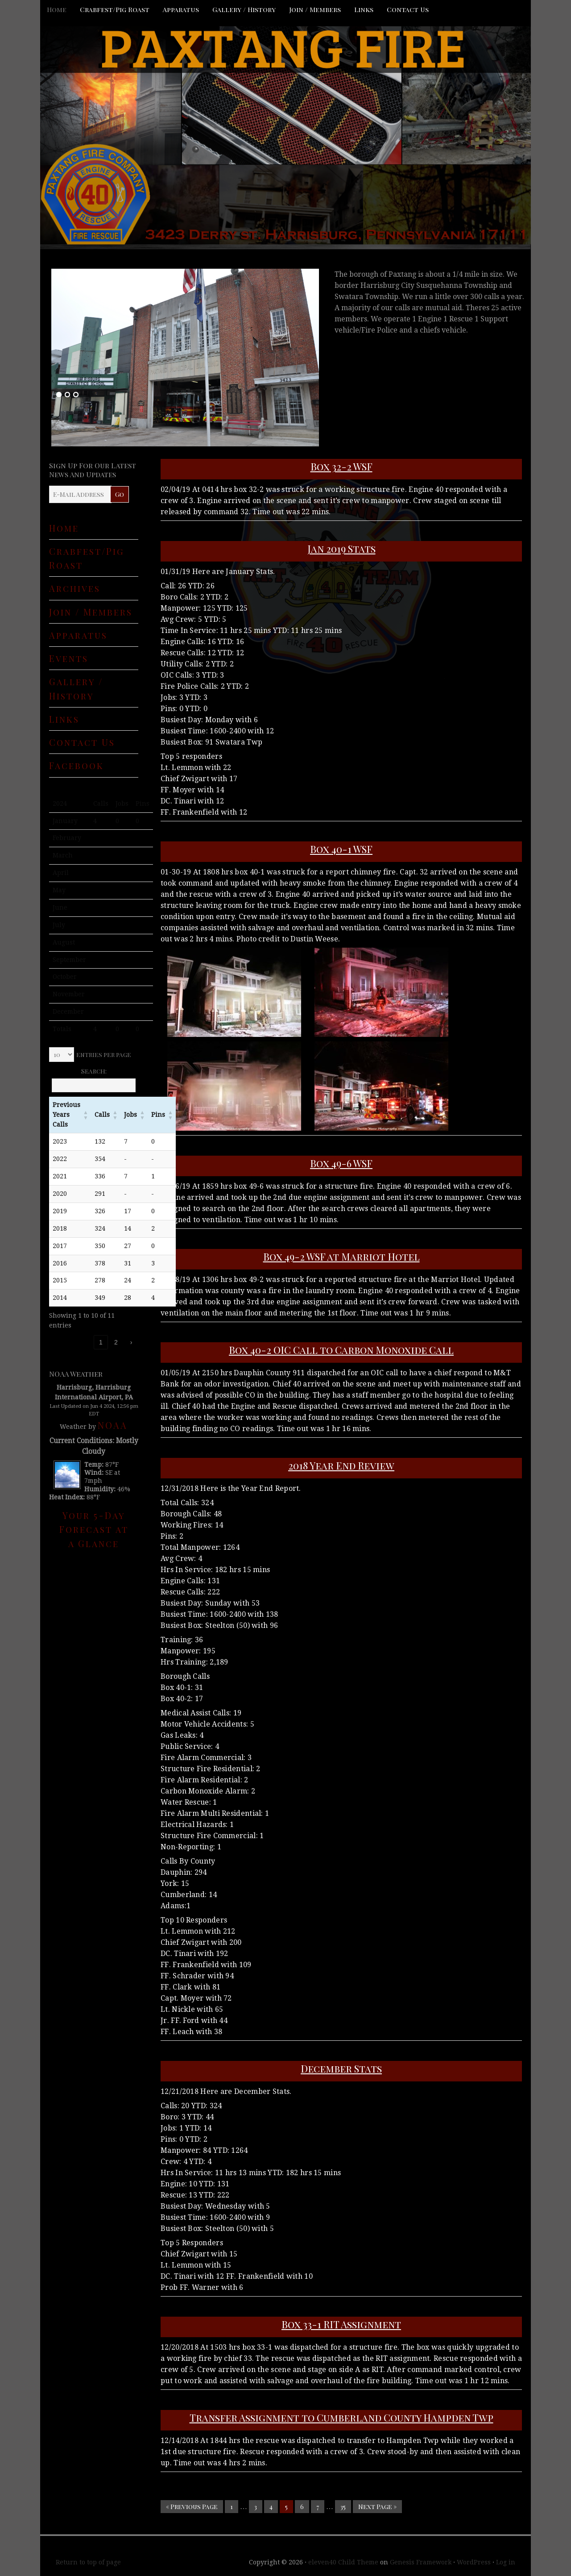 The width and height of the screenshot is (571, 2576). I want to click on Log in, so click(505, 2562).